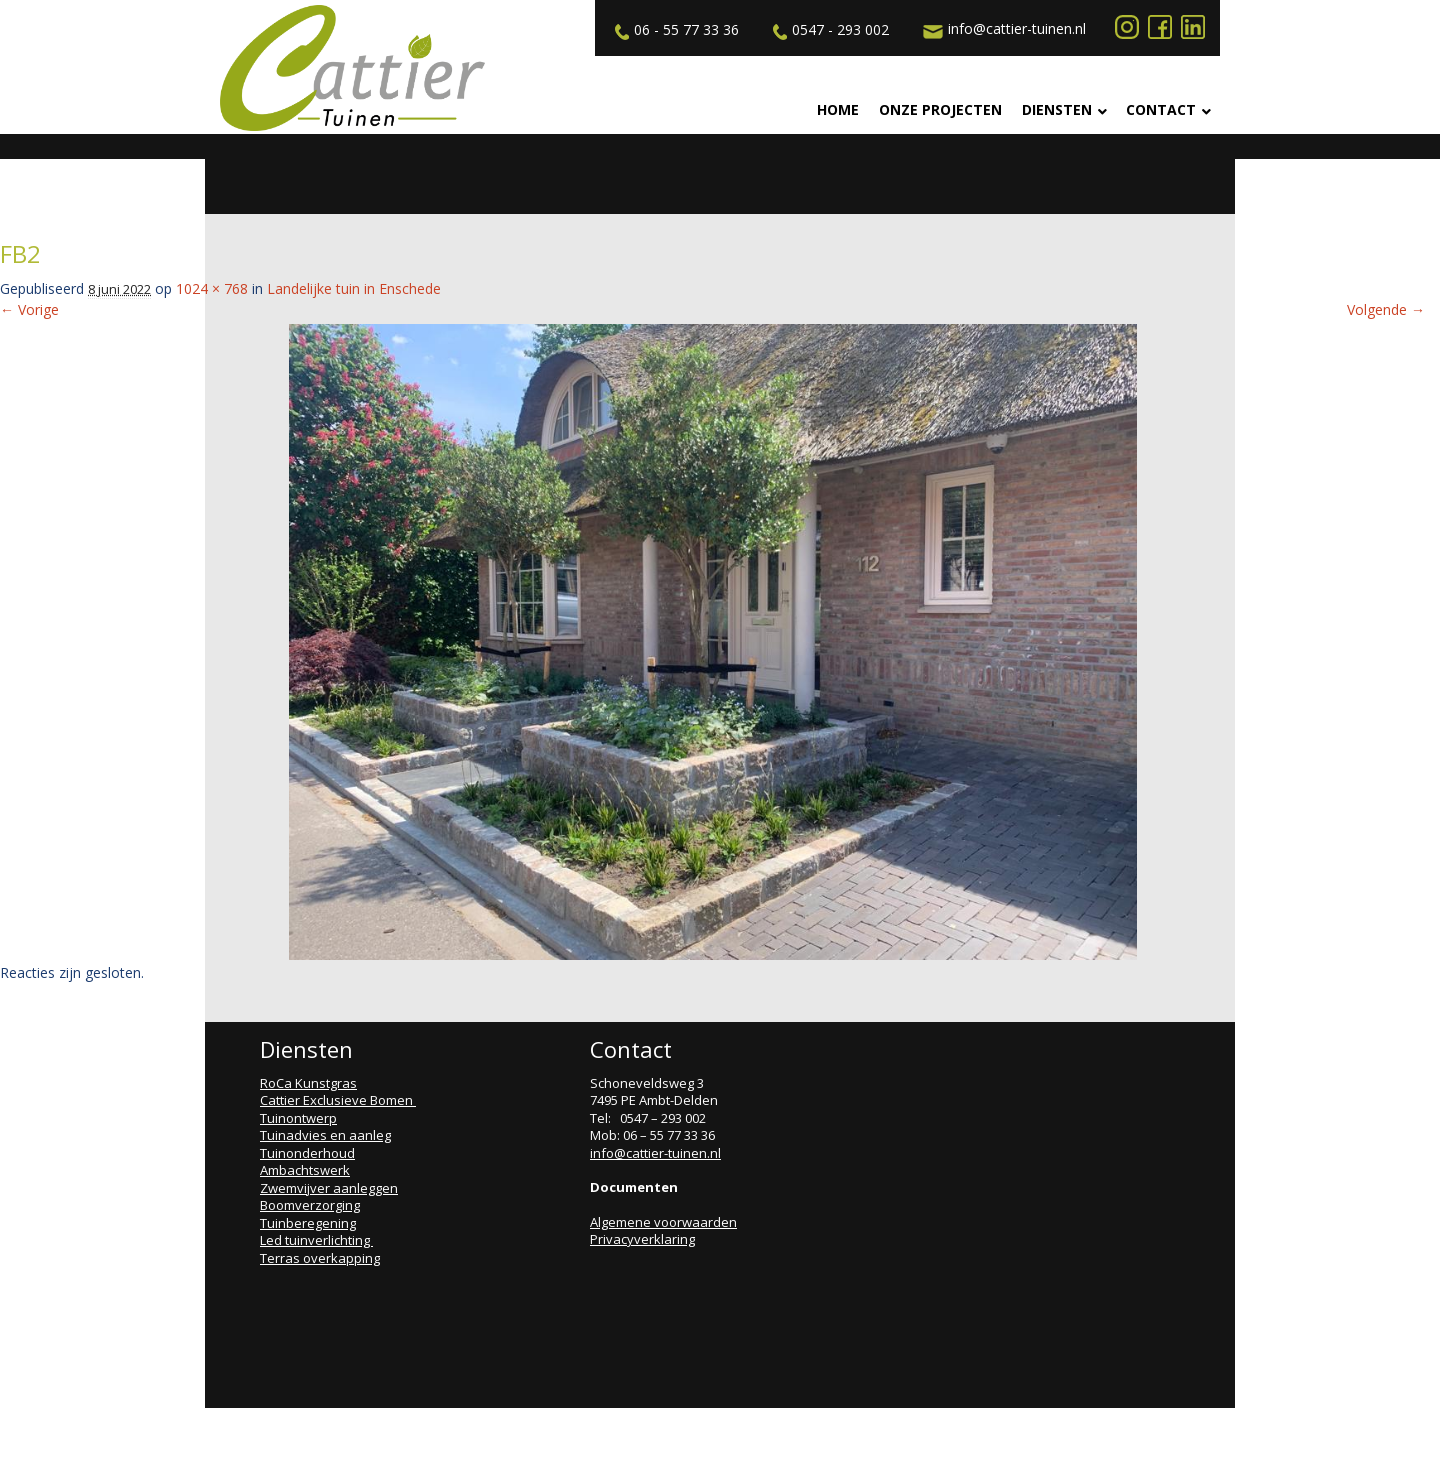 Image resolution: width=1440 pixels, height=1458 pixels. Describe the element at coordinates (642, 1239) in the screenshot. I see `Privacyverklaring` at that location.